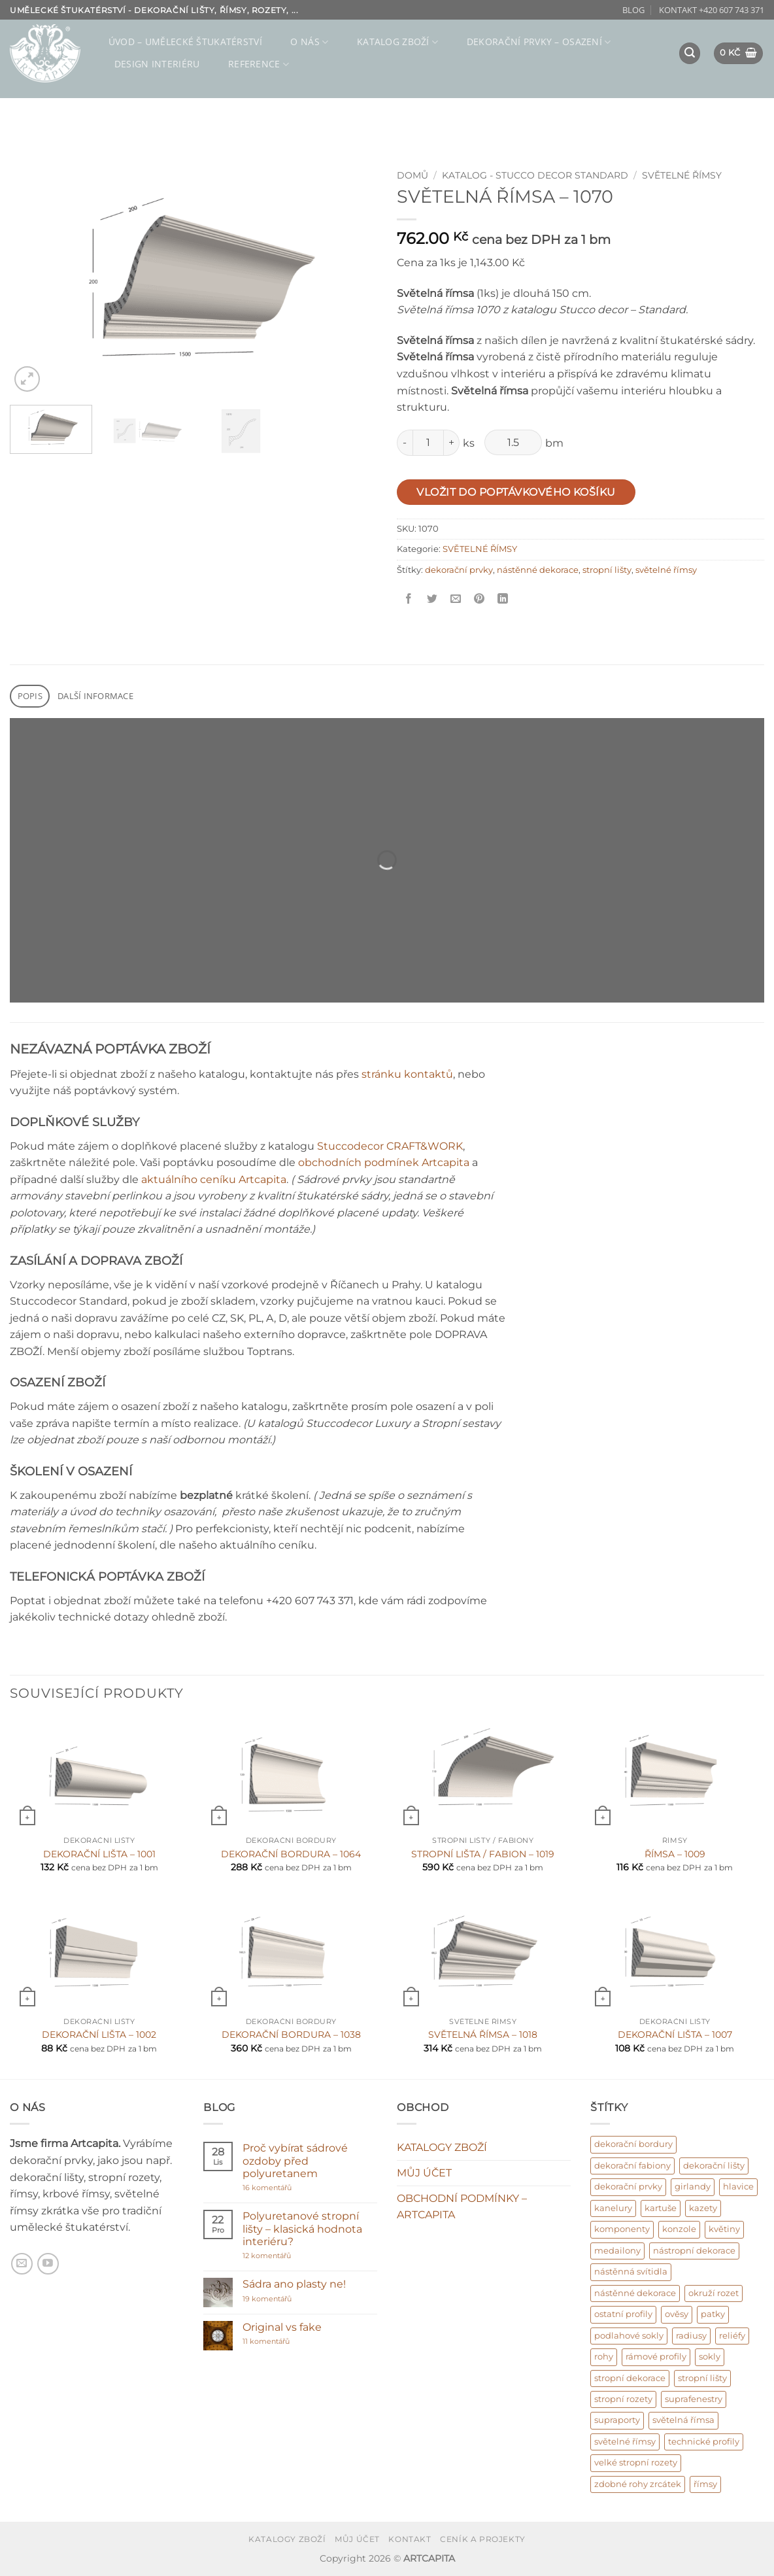 The image size is (774, 2576). I want to click on STROPNÍ LIŠTA / FABION – 1019, so click(482, 1854).